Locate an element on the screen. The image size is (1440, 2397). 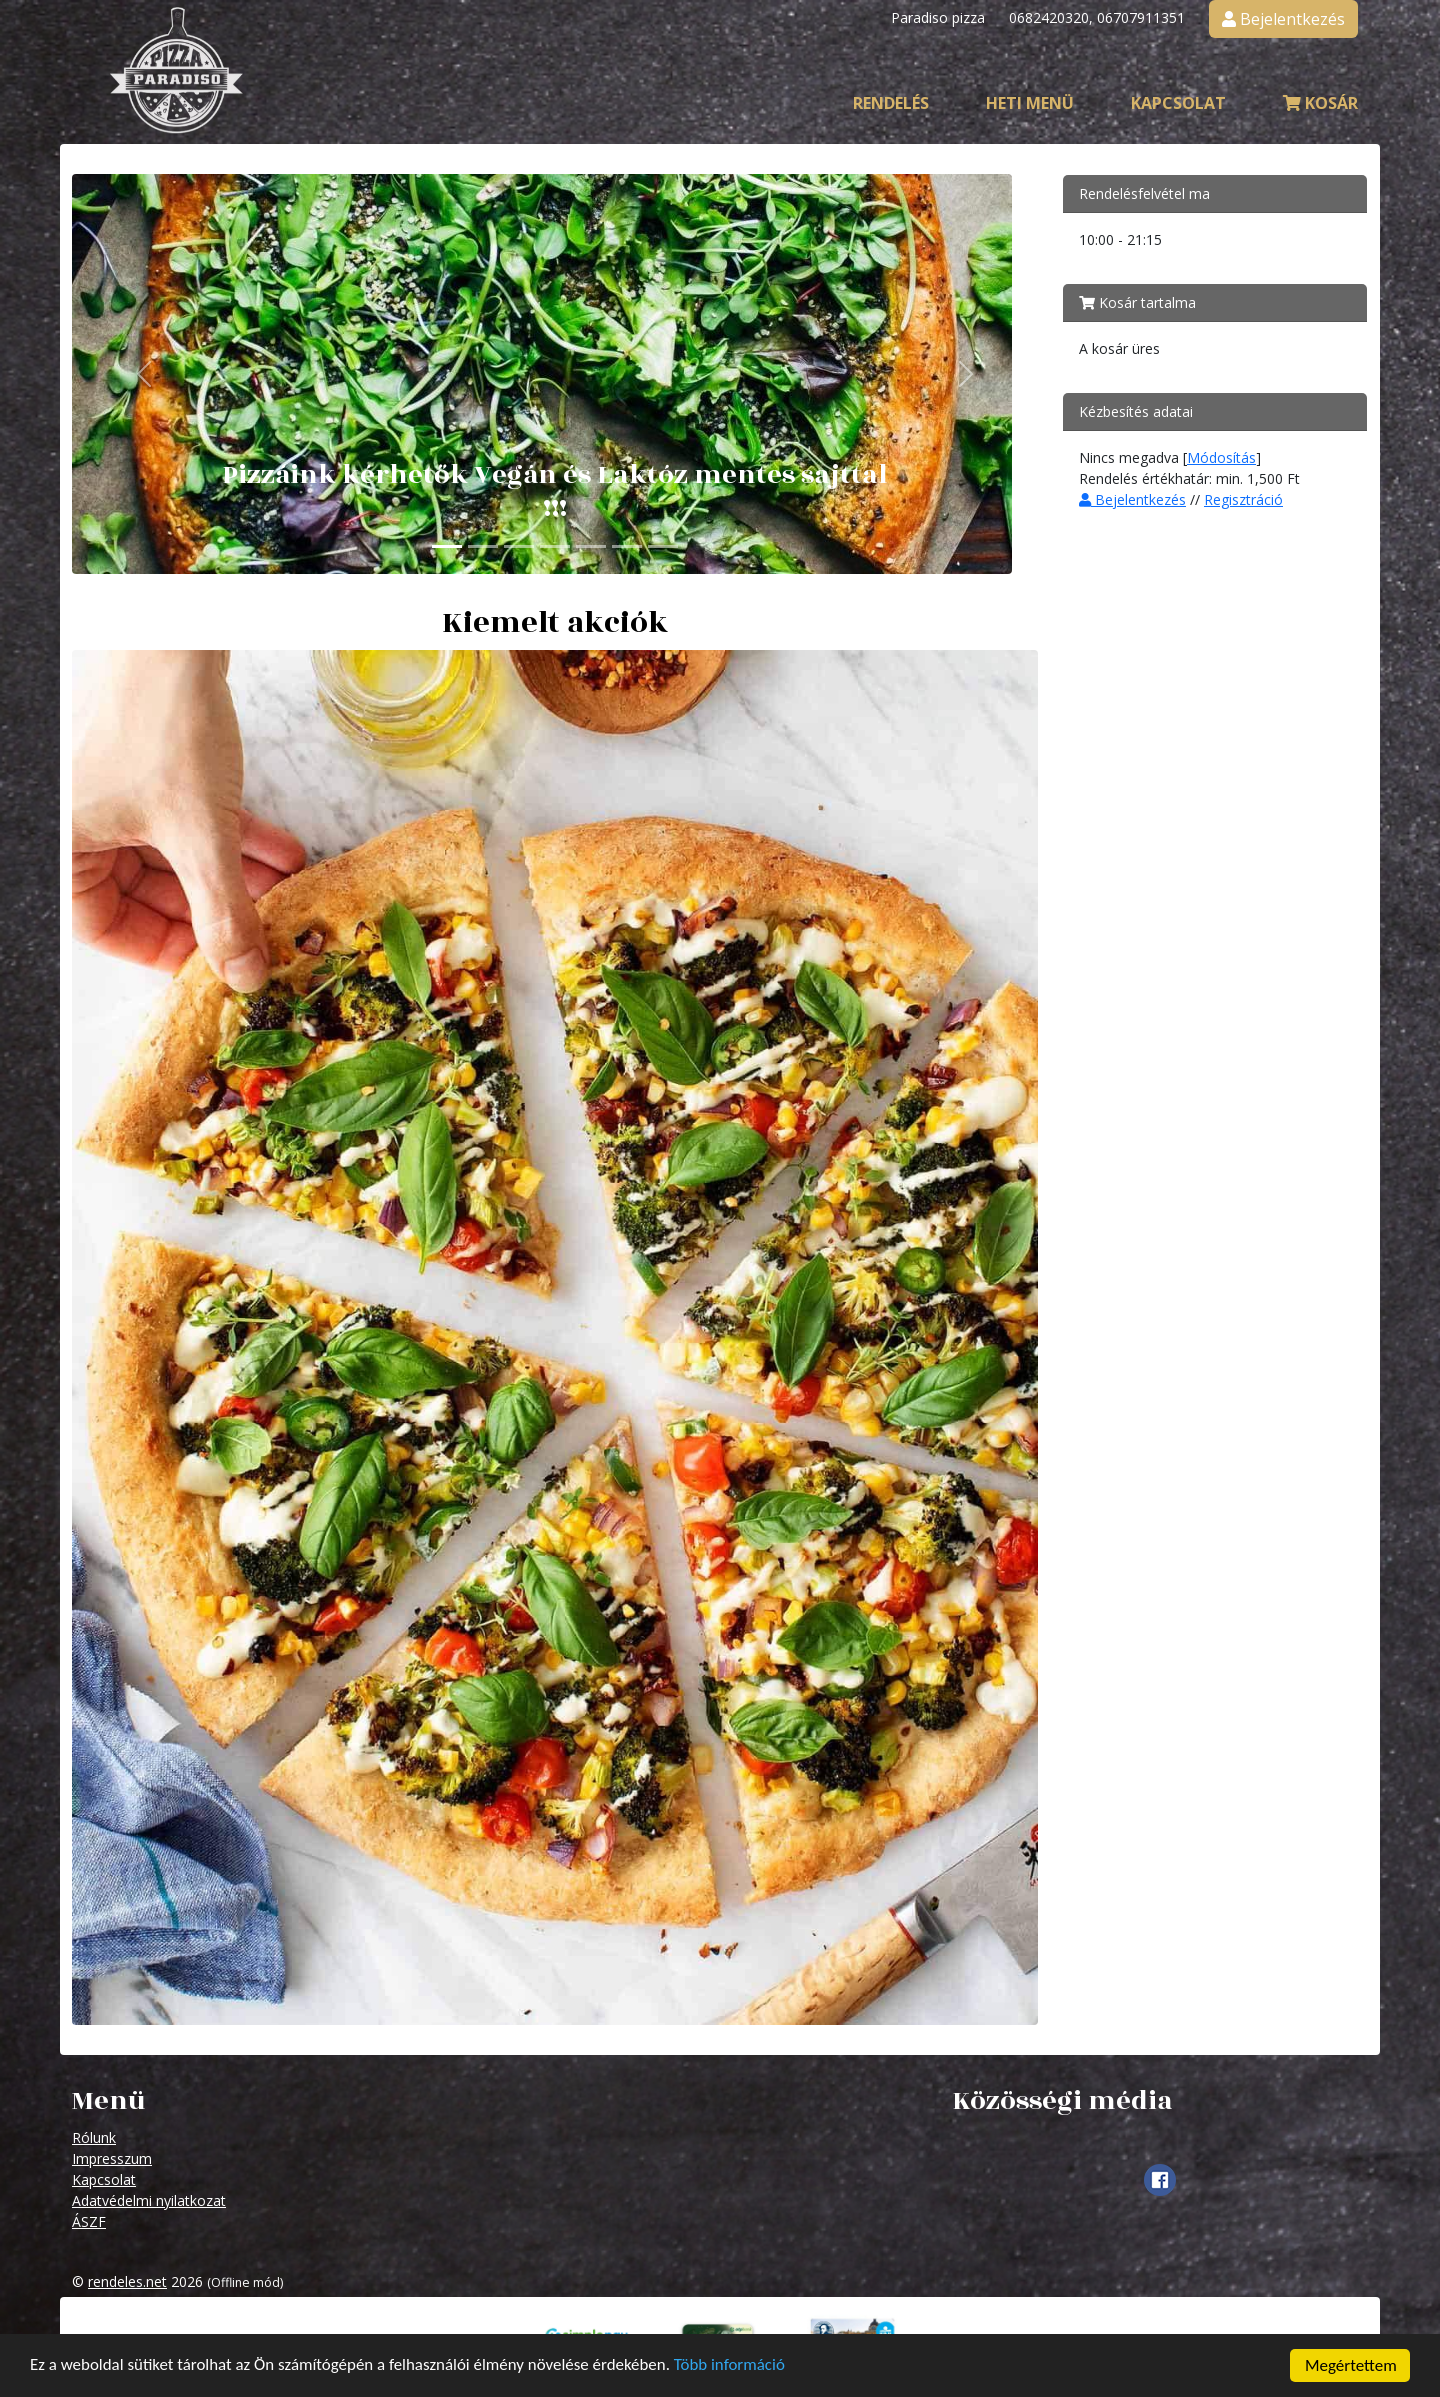
Regisztráció is located at coordinates (1243, 499).